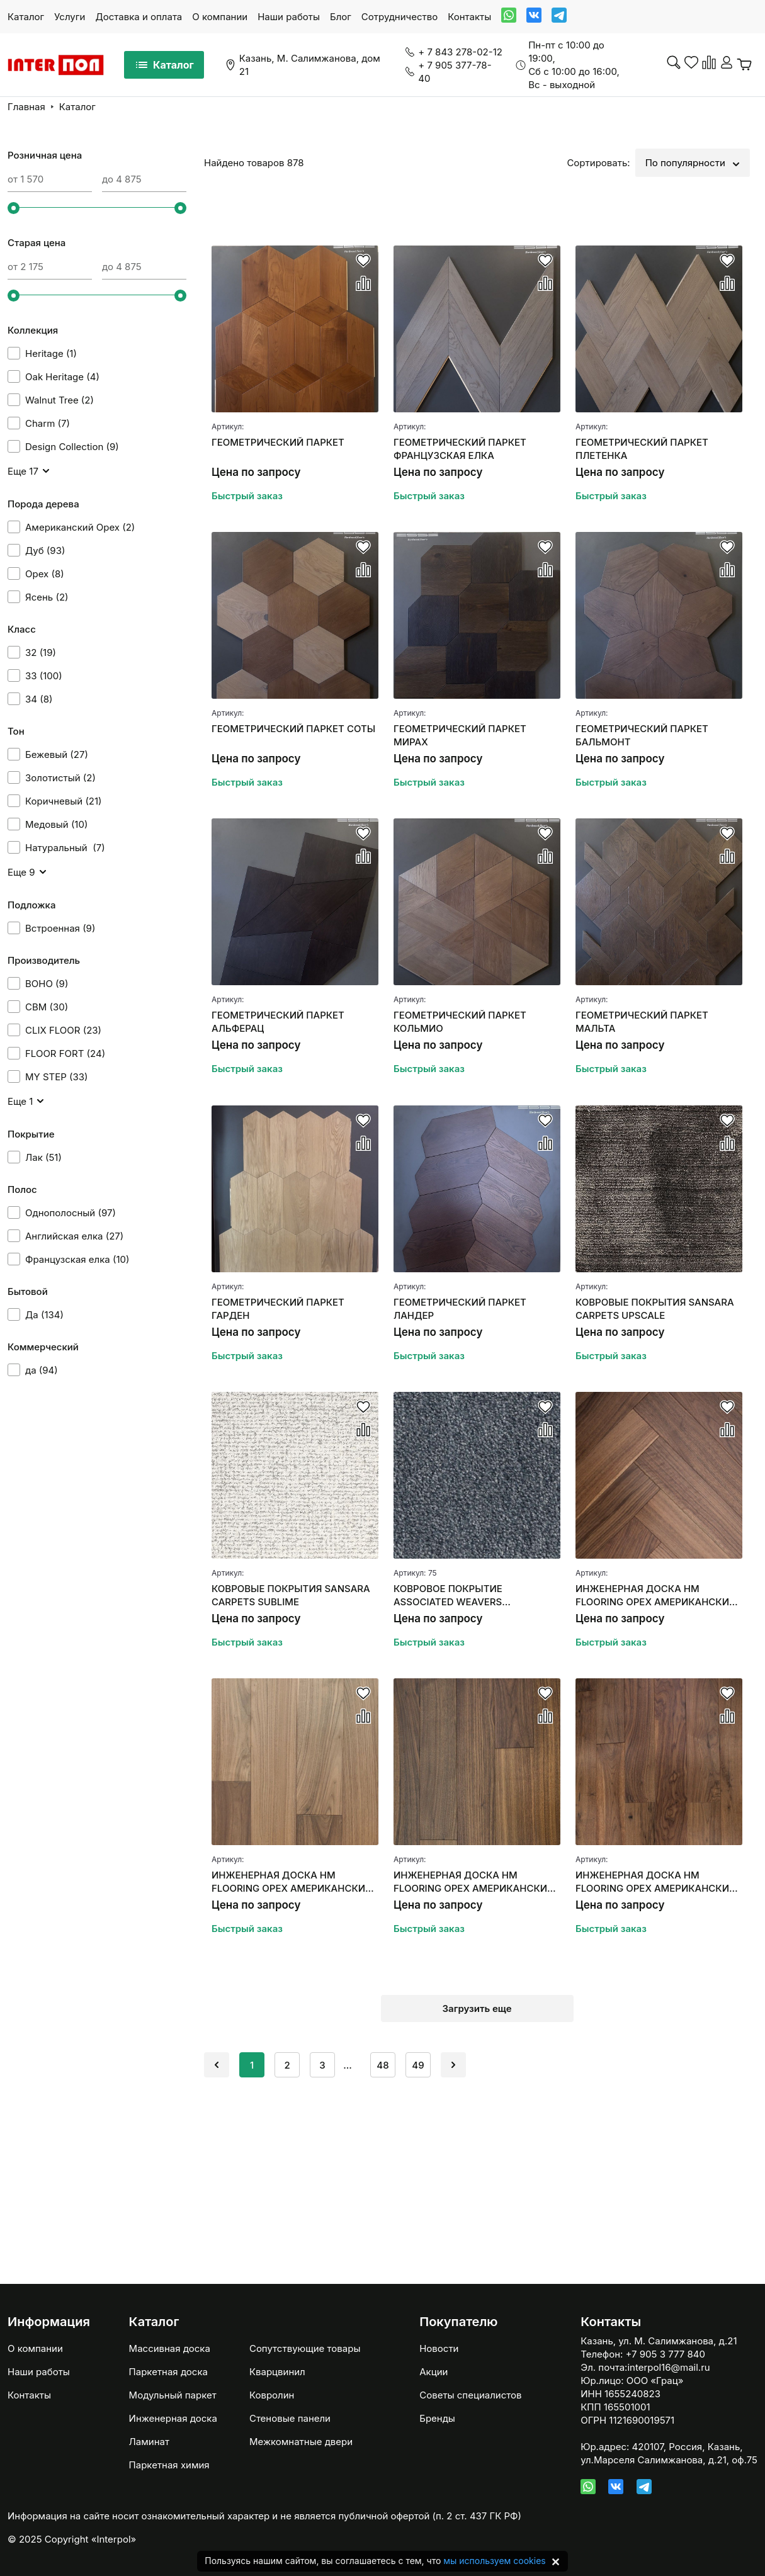  Describe the element at coordinates (641, 1021) in the screenshot. I see `ГЕОМЕТРИЧЕСКИЙ ПАРКЕТ МАЛЬТА` at that location.